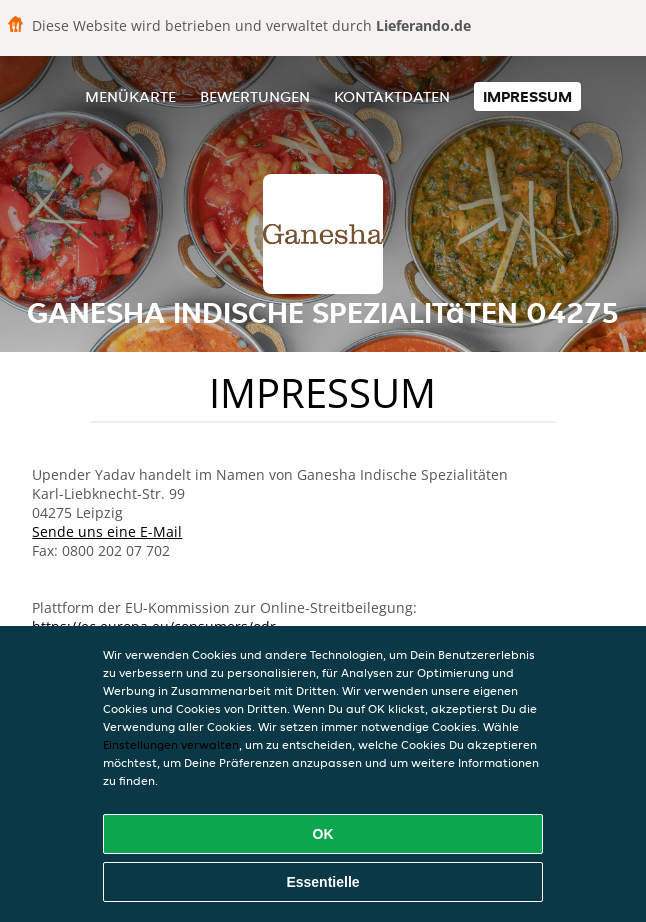 The image size is (646, 922). What do you see at coordinates (107, 531) in the screenshot?
I see `Sende uns eine E-Mail` at bounding box center [107, 531].